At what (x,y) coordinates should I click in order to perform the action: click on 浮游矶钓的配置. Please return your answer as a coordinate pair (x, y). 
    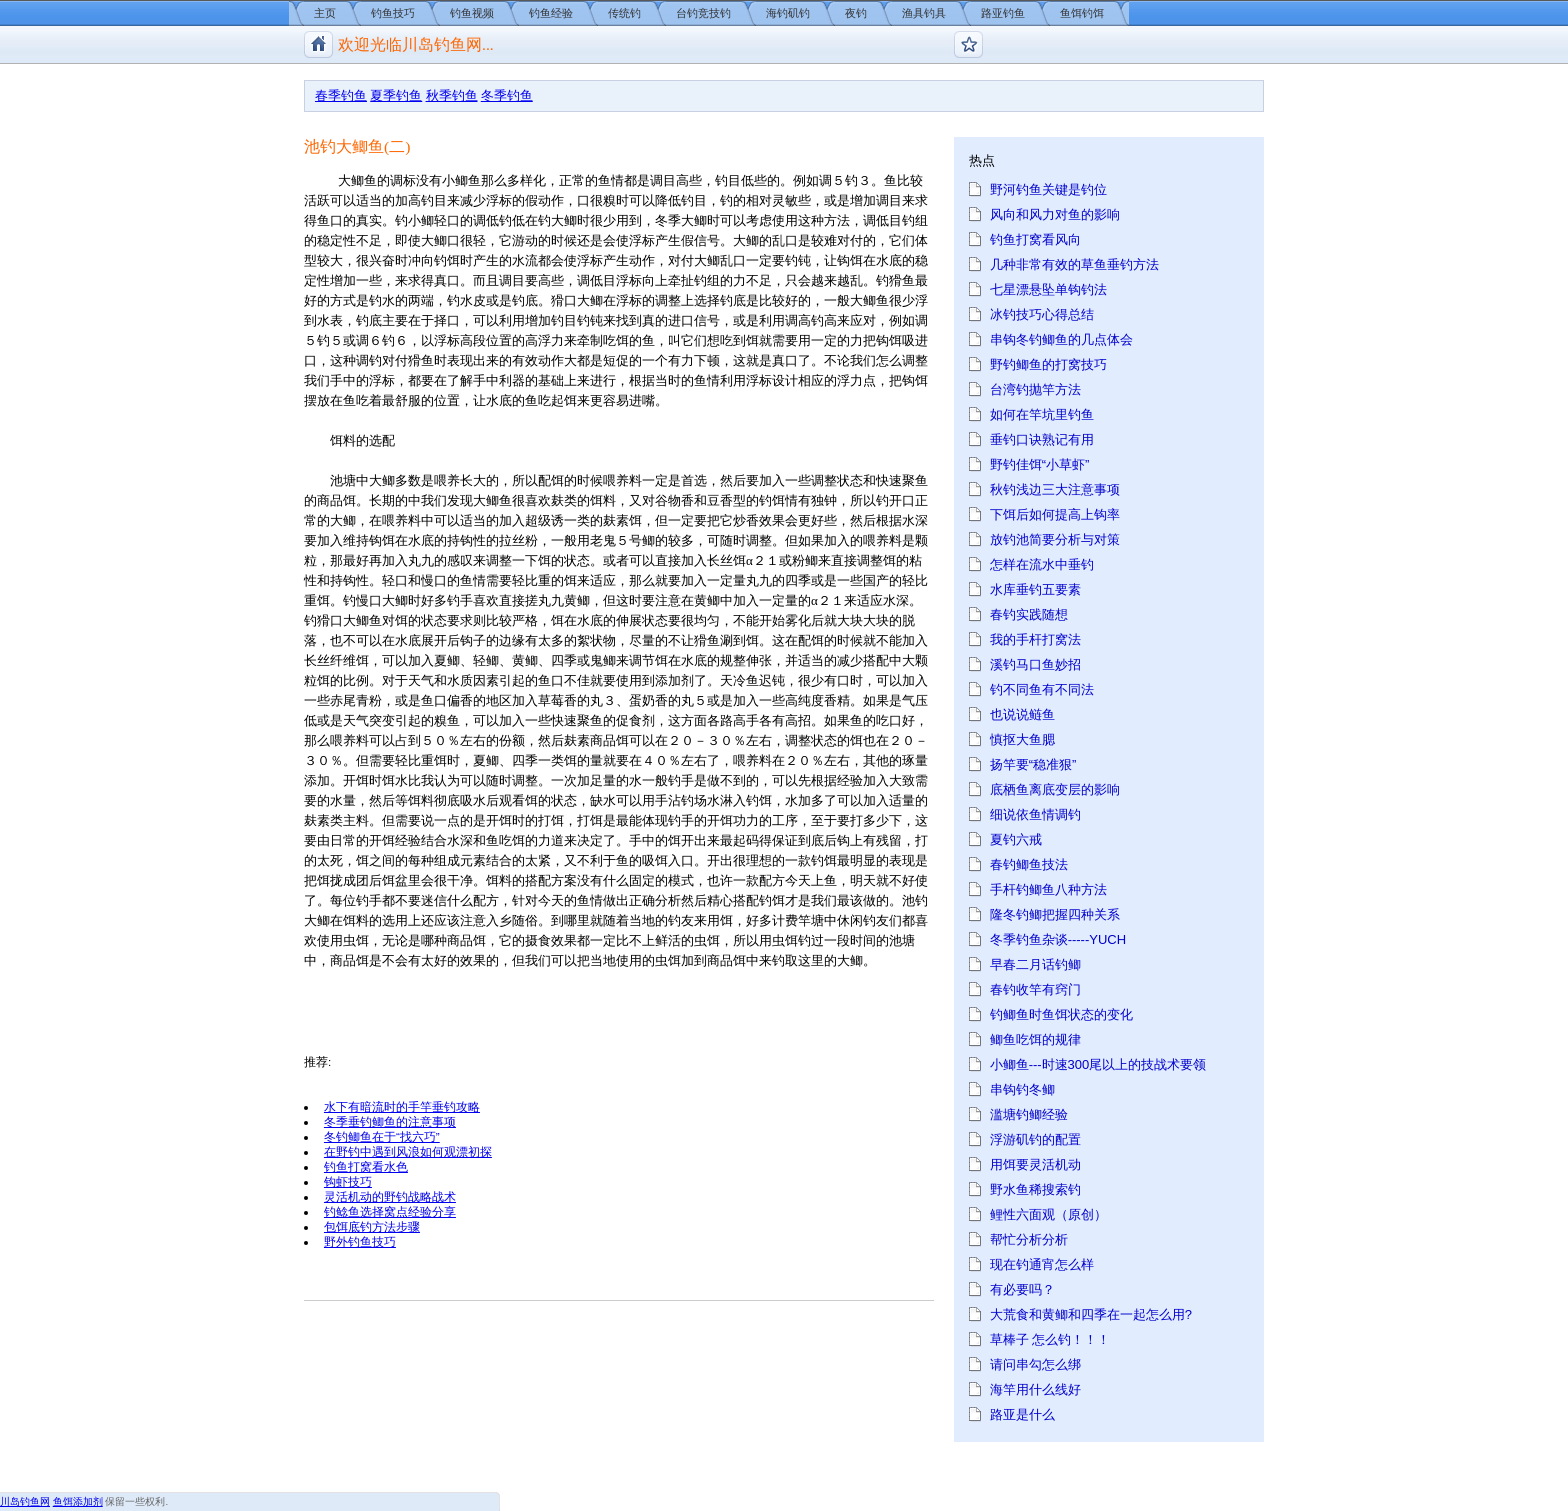
    Looking at the image, I should click on (1035, 1139).